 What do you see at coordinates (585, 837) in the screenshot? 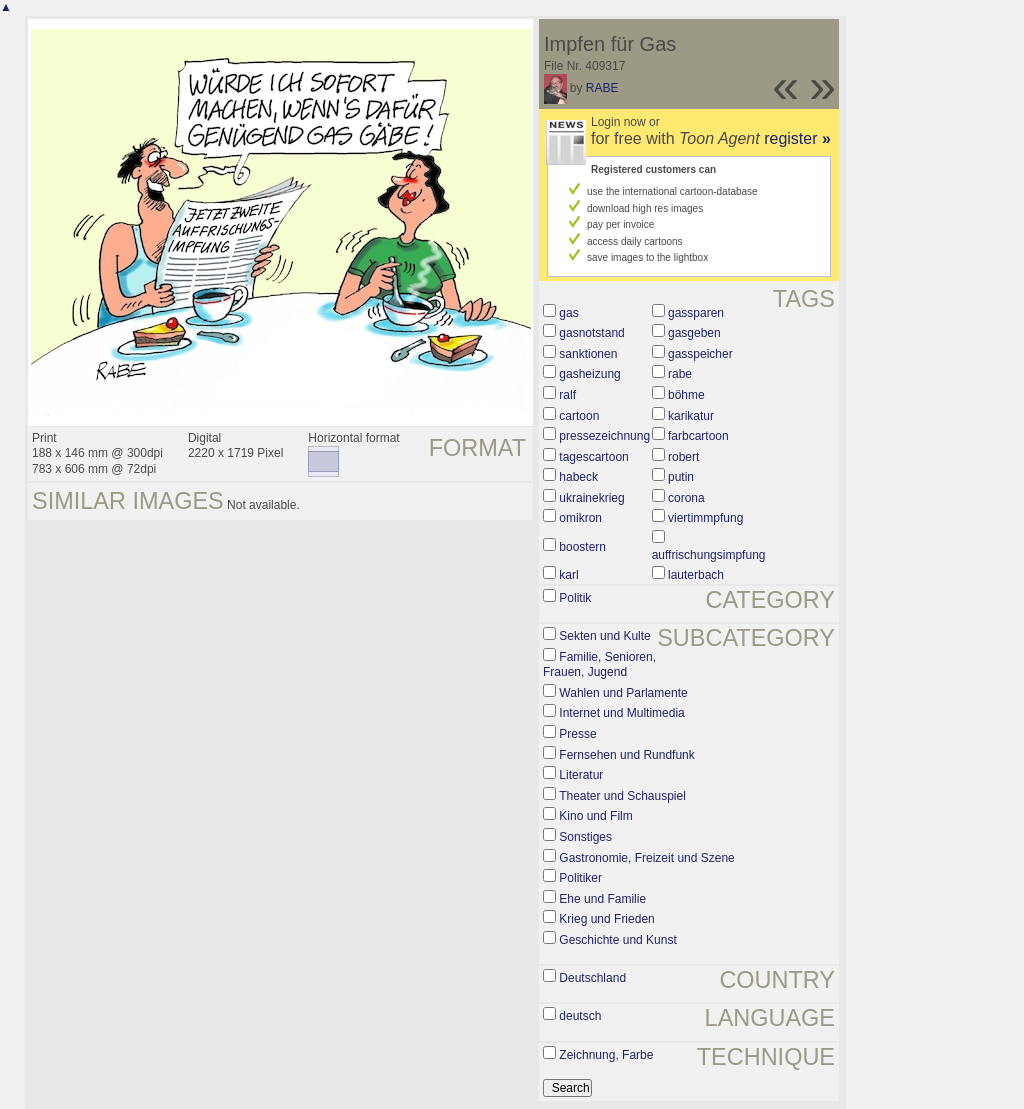
I see `Sonstiges` at bounding box center [585, 837].